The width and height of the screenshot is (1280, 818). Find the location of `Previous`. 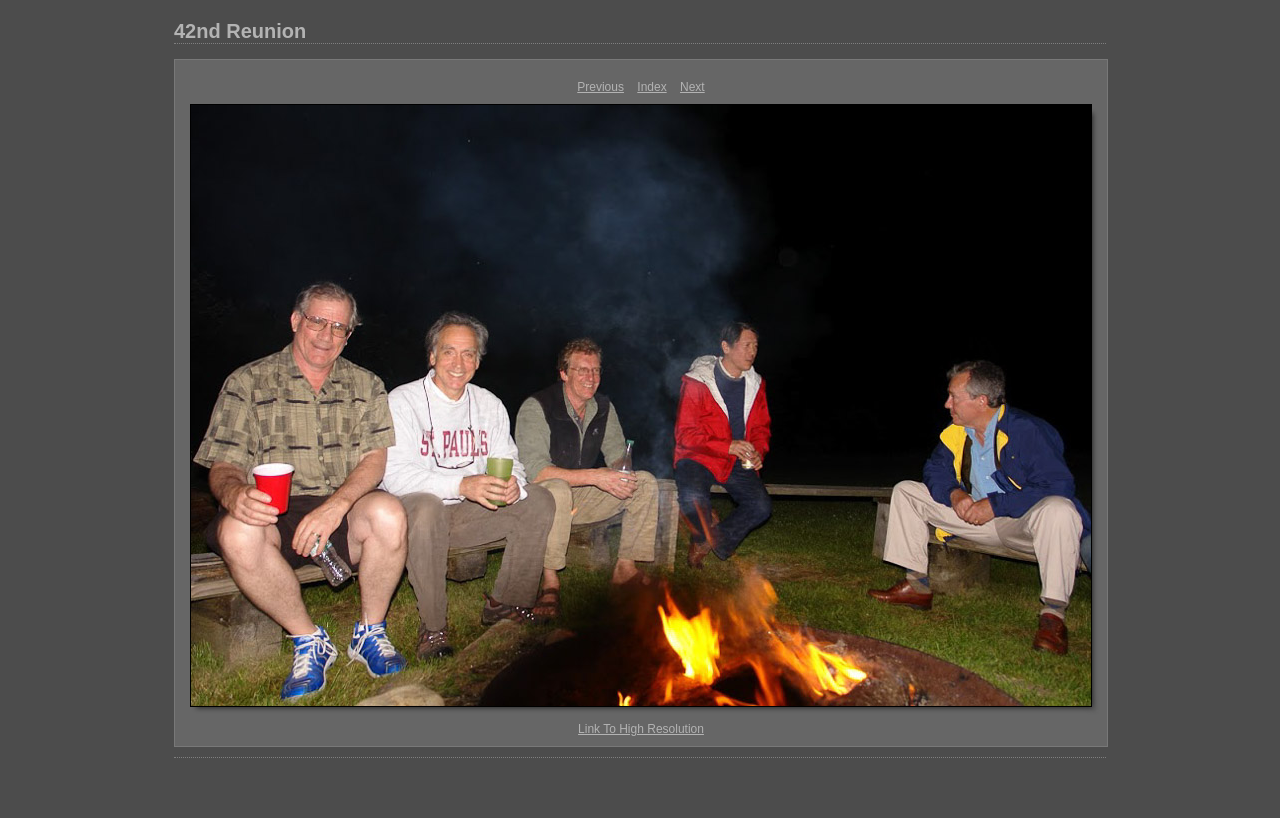

Previous is located at coordinates (600, 87).